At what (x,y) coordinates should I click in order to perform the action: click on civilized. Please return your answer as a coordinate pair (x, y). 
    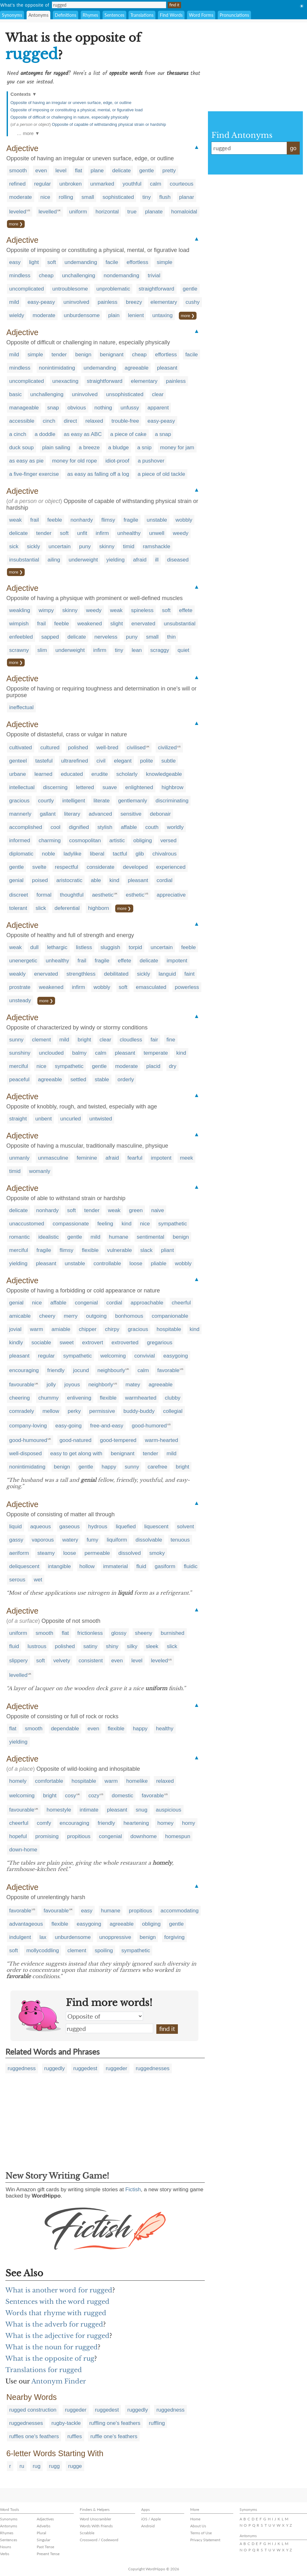
    Looking at the image, I should click on (167, 748).